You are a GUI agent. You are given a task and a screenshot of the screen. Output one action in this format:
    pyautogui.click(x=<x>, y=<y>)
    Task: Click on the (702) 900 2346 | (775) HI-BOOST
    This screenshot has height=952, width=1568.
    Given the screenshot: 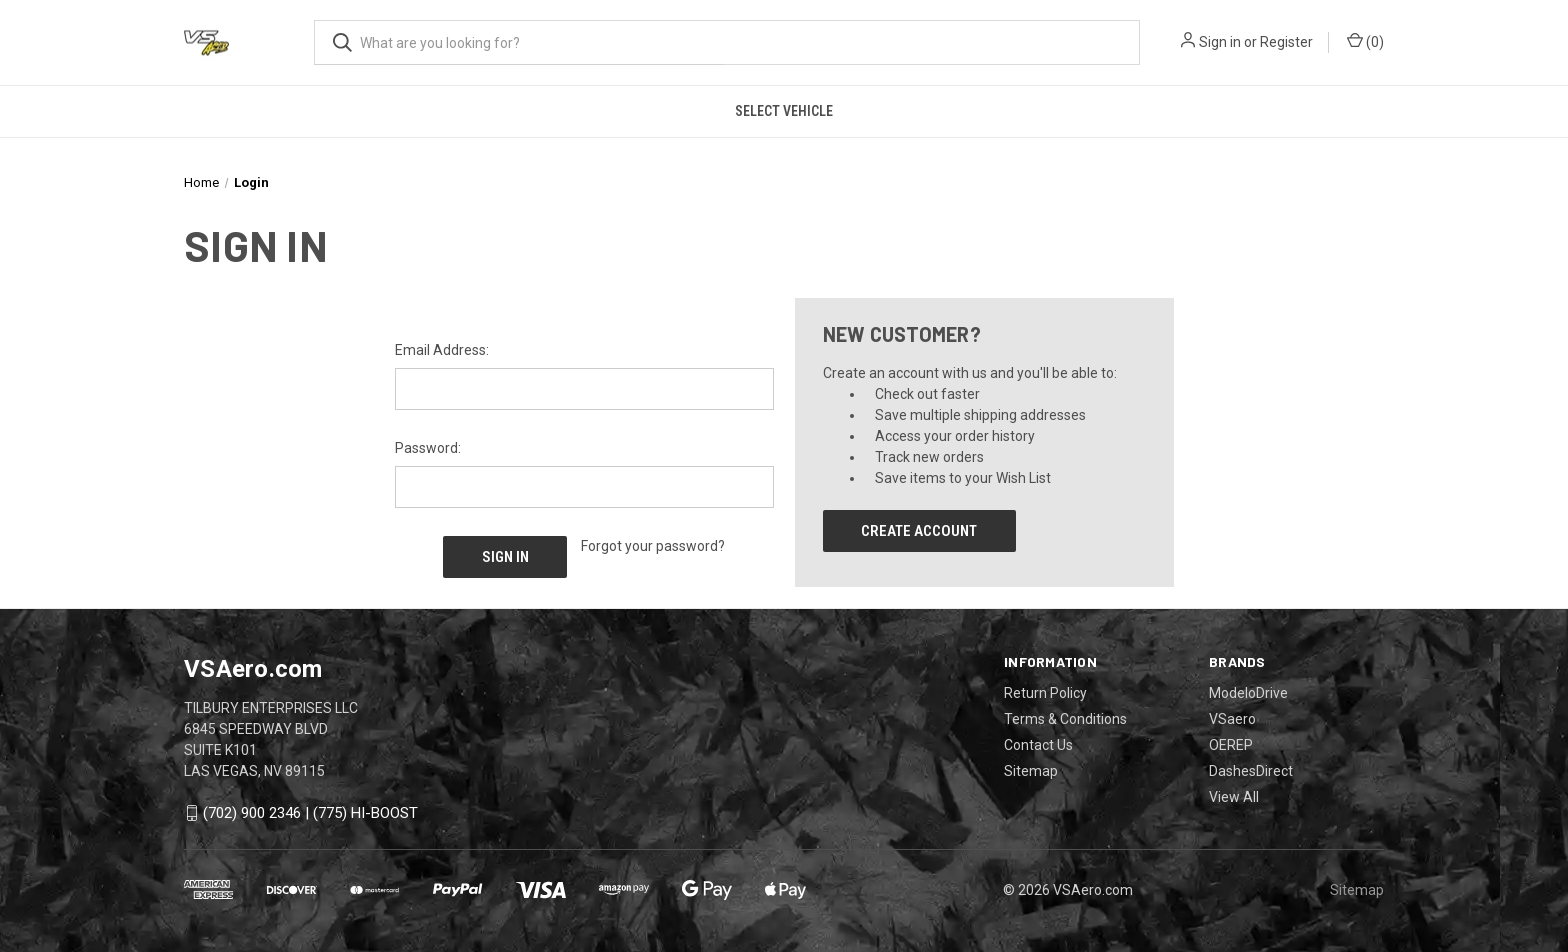 What is the action you would take?
    pyautogui.click(x=310, y=813)
    